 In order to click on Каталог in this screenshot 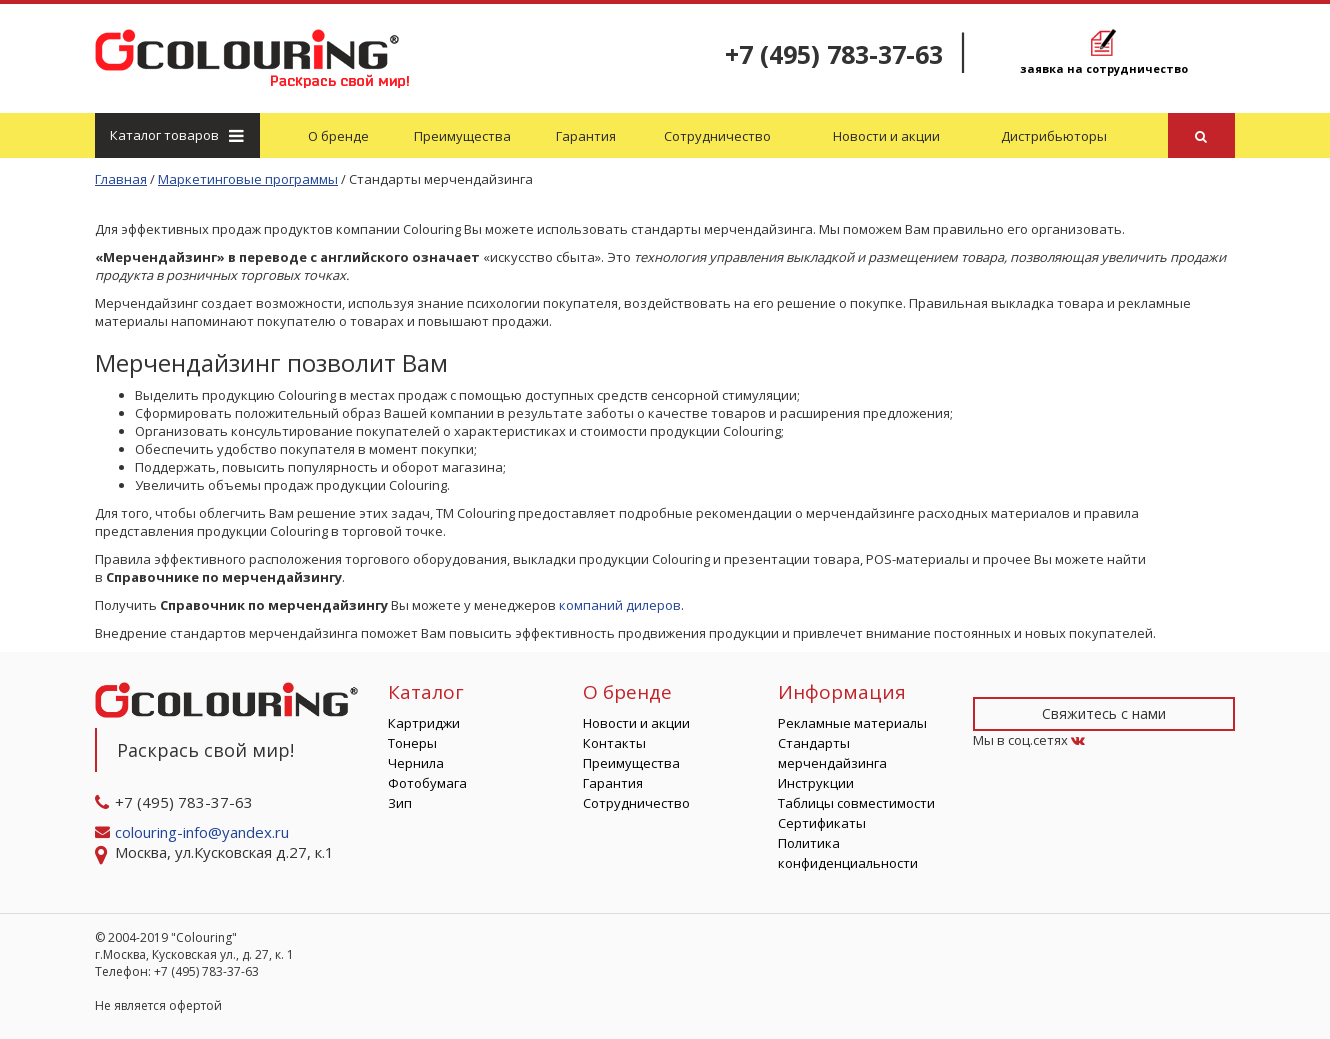, I will do `click(176, 135)`.